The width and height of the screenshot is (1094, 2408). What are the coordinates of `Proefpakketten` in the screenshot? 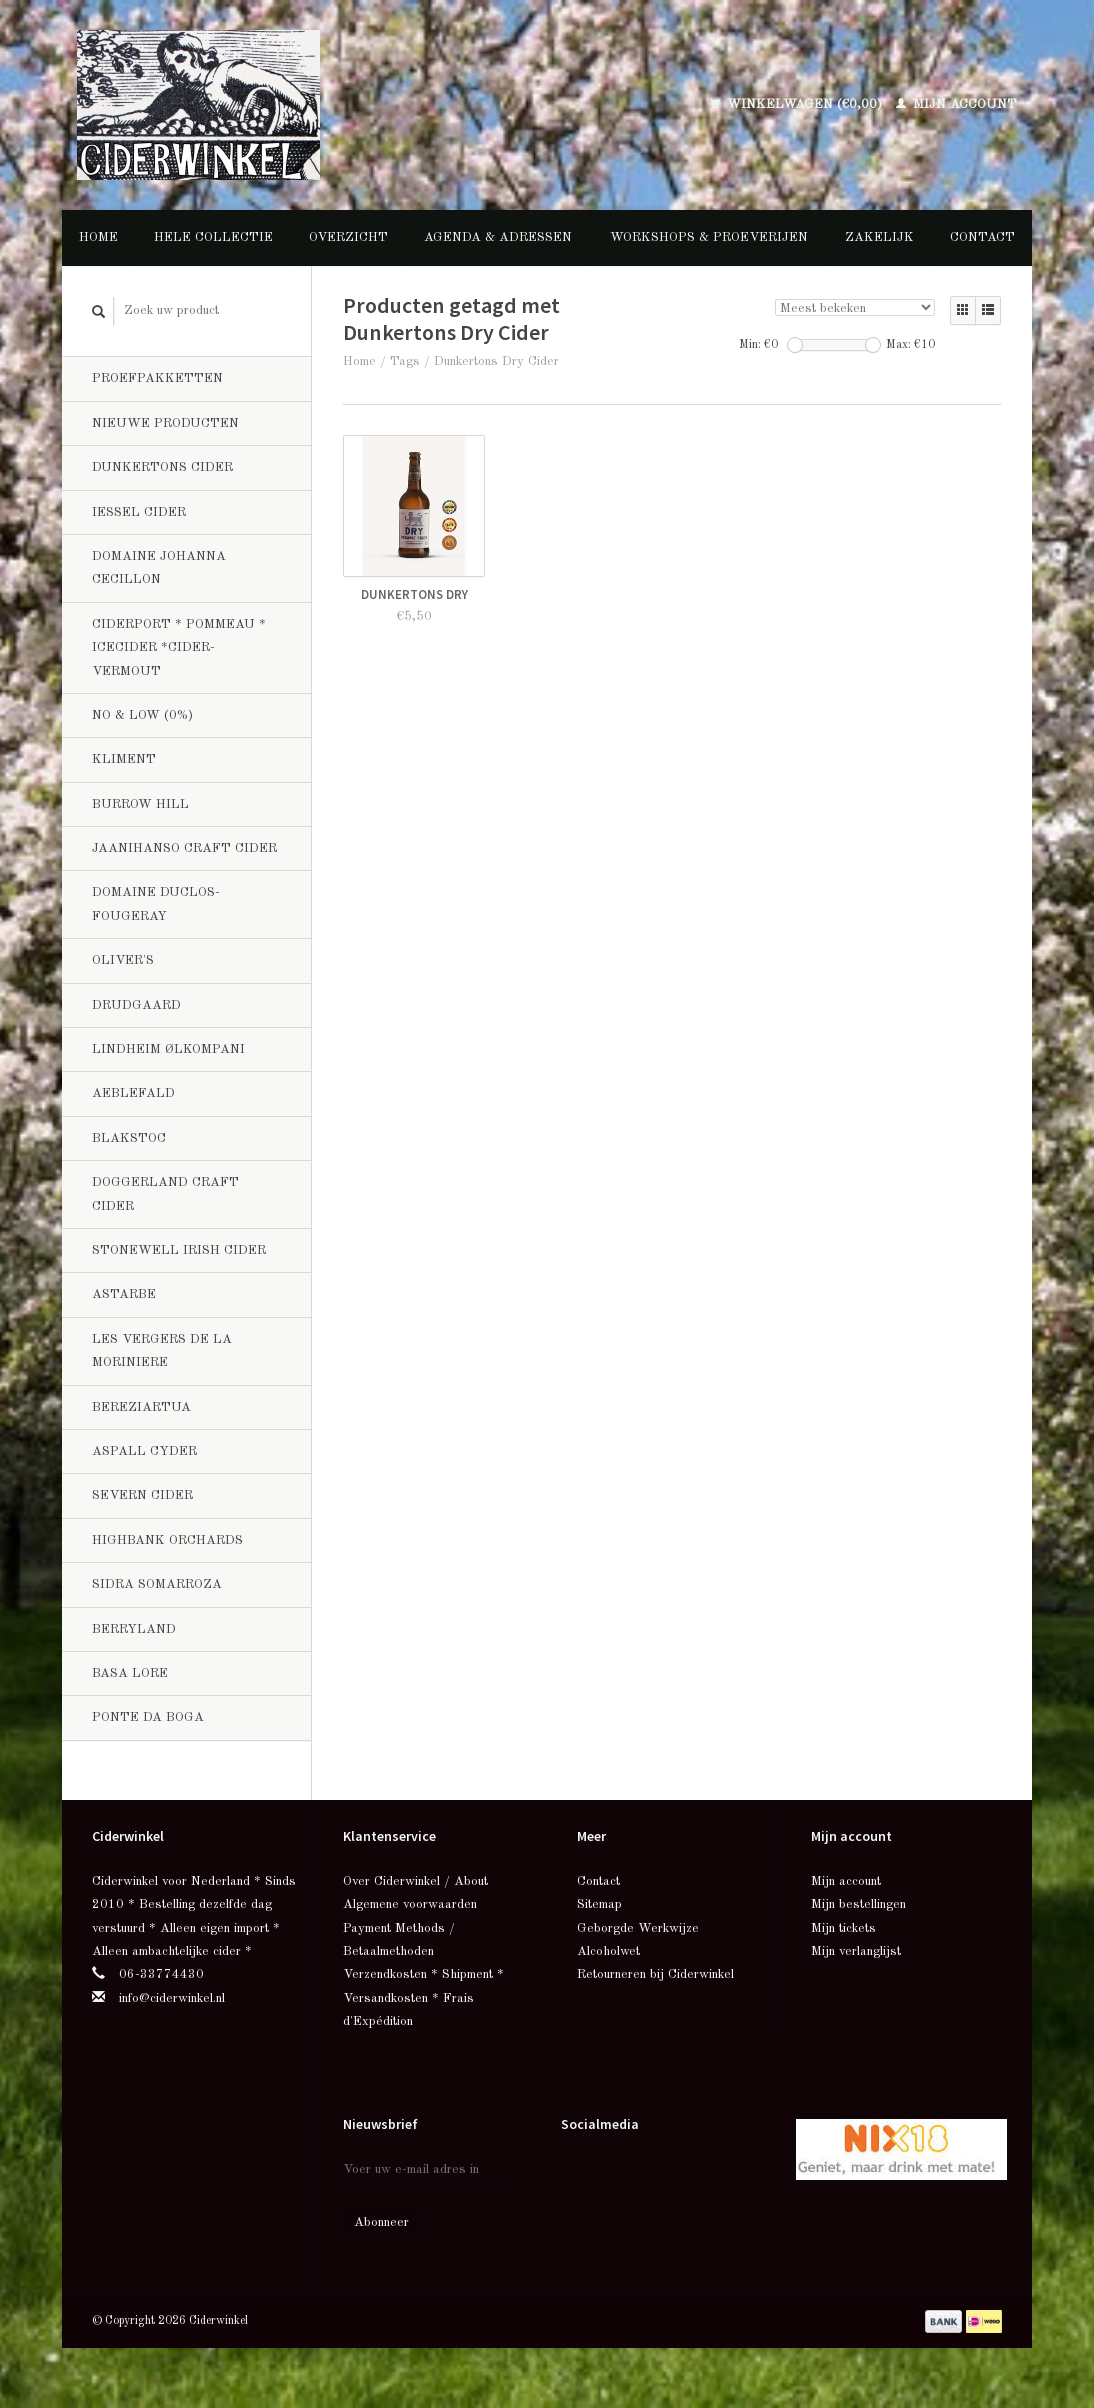 It's located at (157, 378).